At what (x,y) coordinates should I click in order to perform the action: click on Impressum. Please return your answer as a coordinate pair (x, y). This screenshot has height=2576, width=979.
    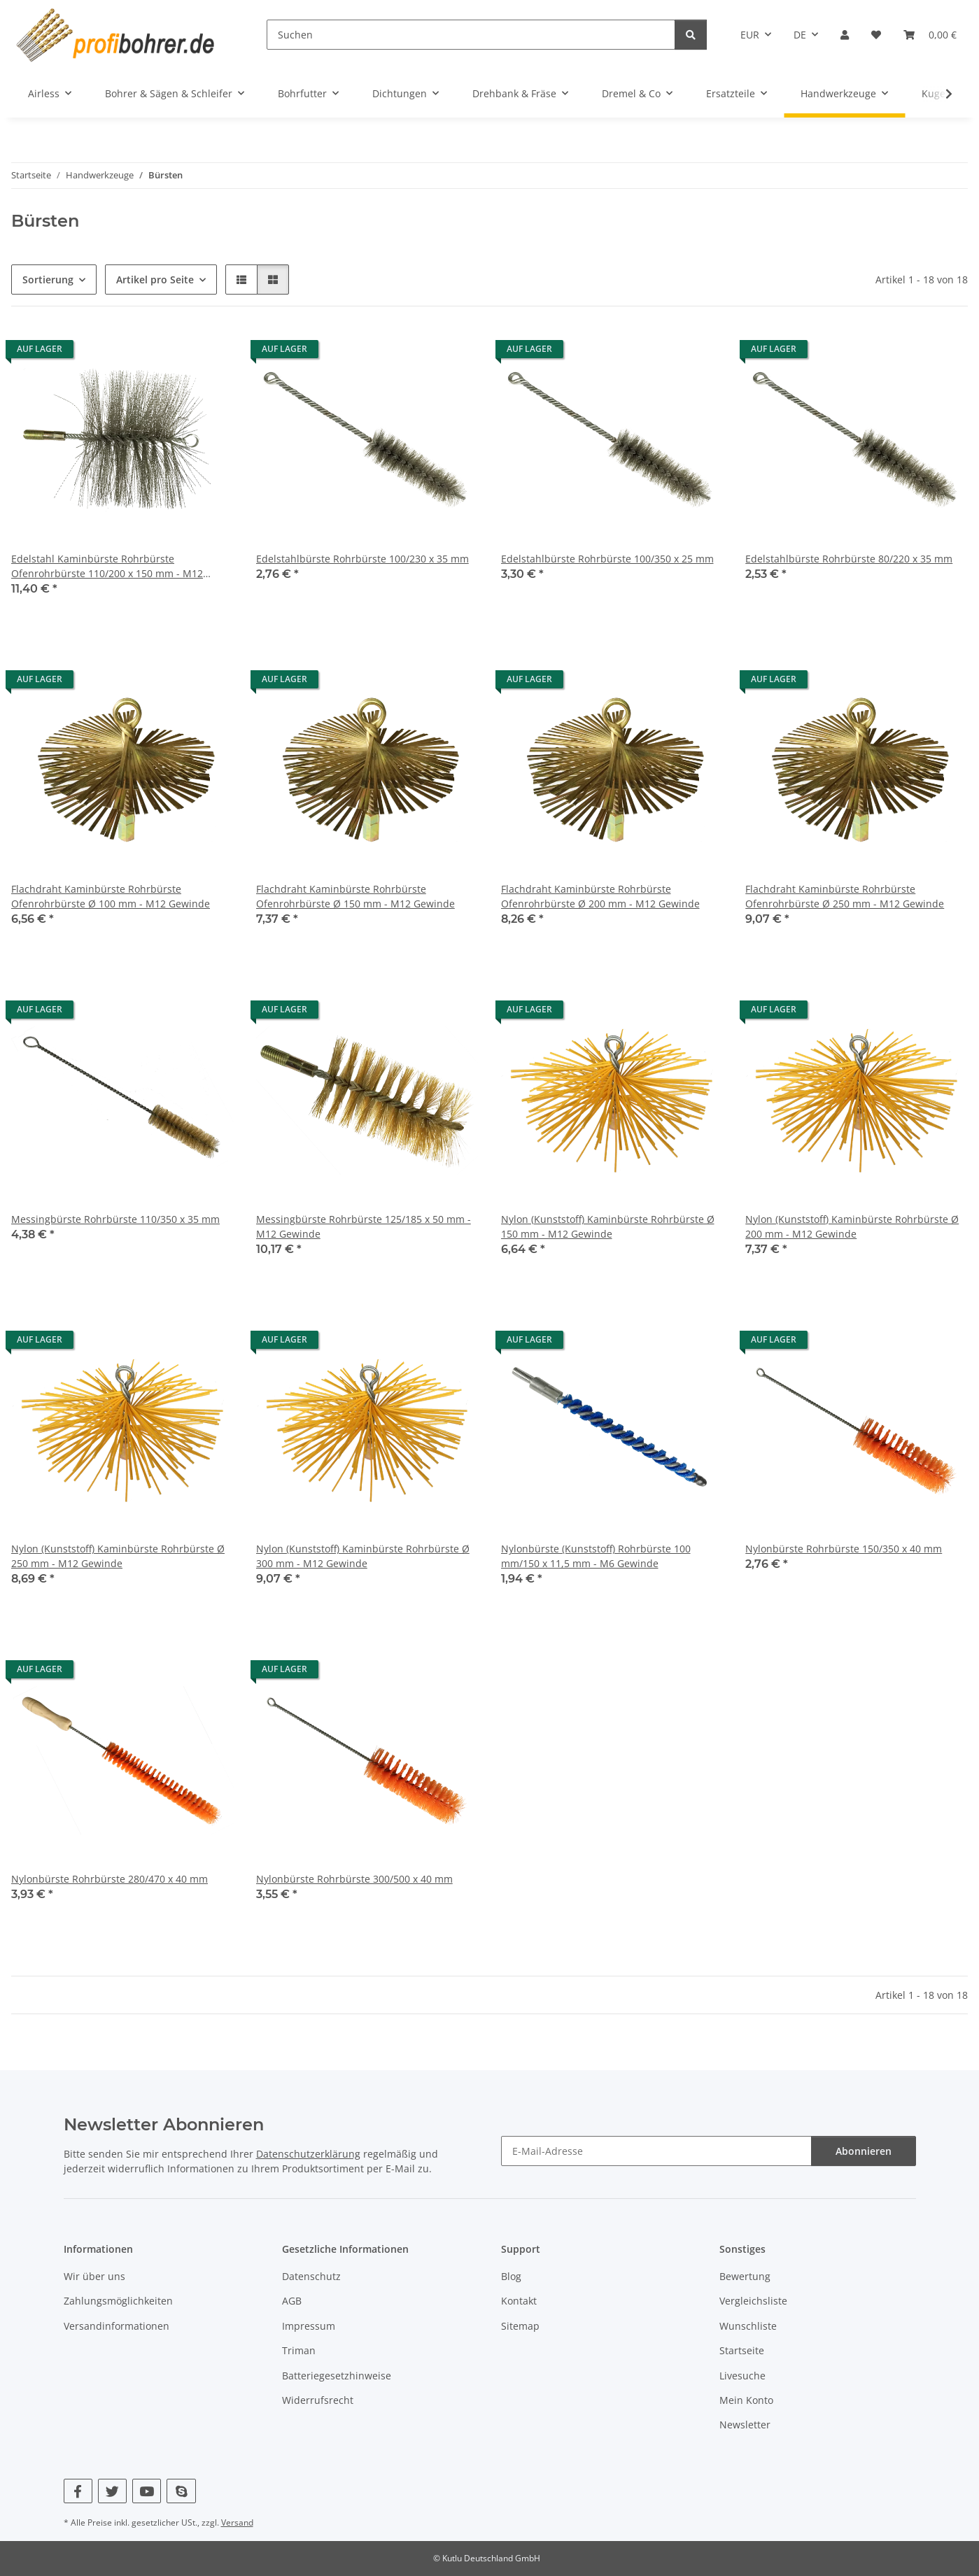
    Looking at the image, I should click on (308, 2326).